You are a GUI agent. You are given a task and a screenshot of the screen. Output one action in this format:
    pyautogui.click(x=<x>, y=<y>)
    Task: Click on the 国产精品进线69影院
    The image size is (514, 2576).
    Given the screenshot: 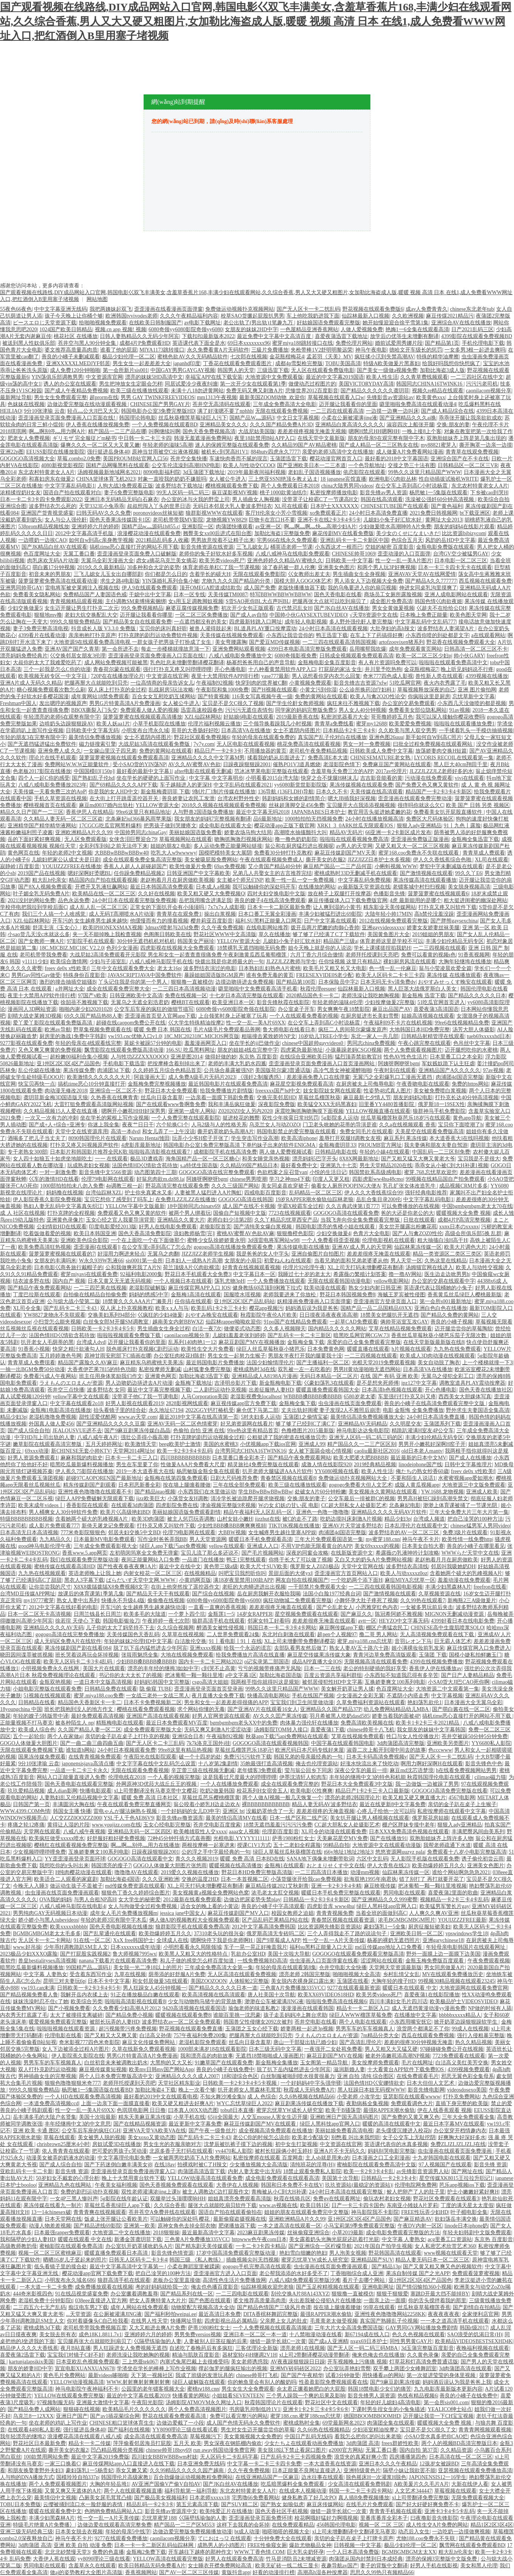 What is the action you would take?
    pyautogui.click(x=97, y=2226)
    